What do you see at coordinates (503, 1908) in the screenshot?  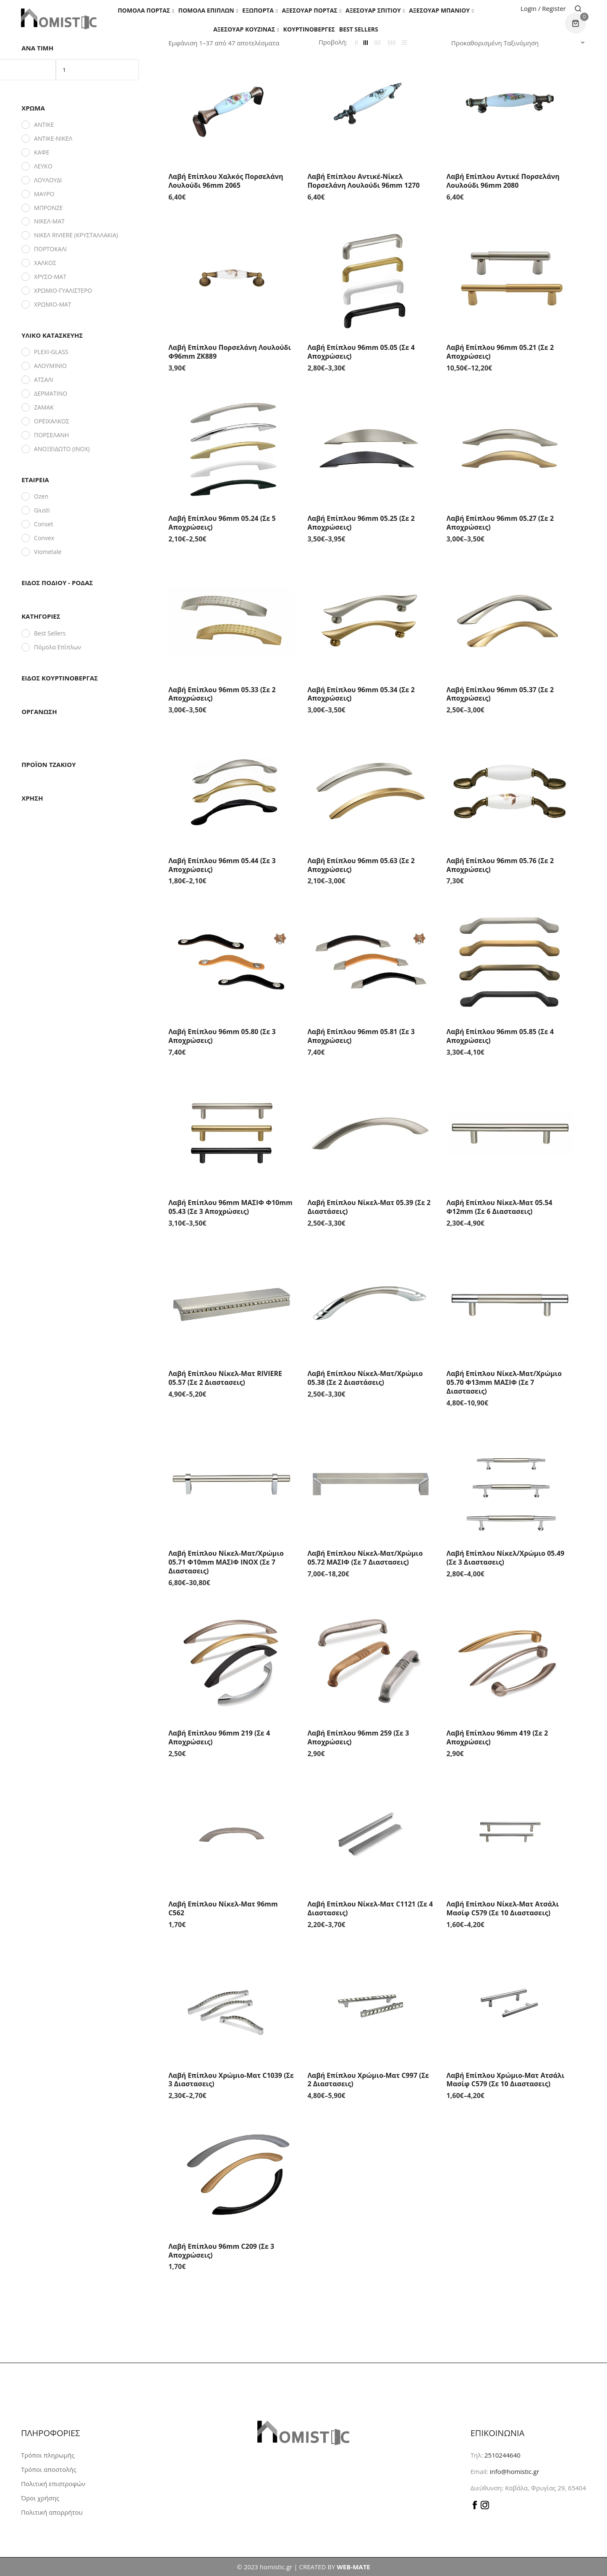 I see `Λαβή Επίπλου Νίκελ-Ματ Ατσάλι Μασίφ C579 (Σε 10 διαστασεις)` at bounding box center [503, 1908].